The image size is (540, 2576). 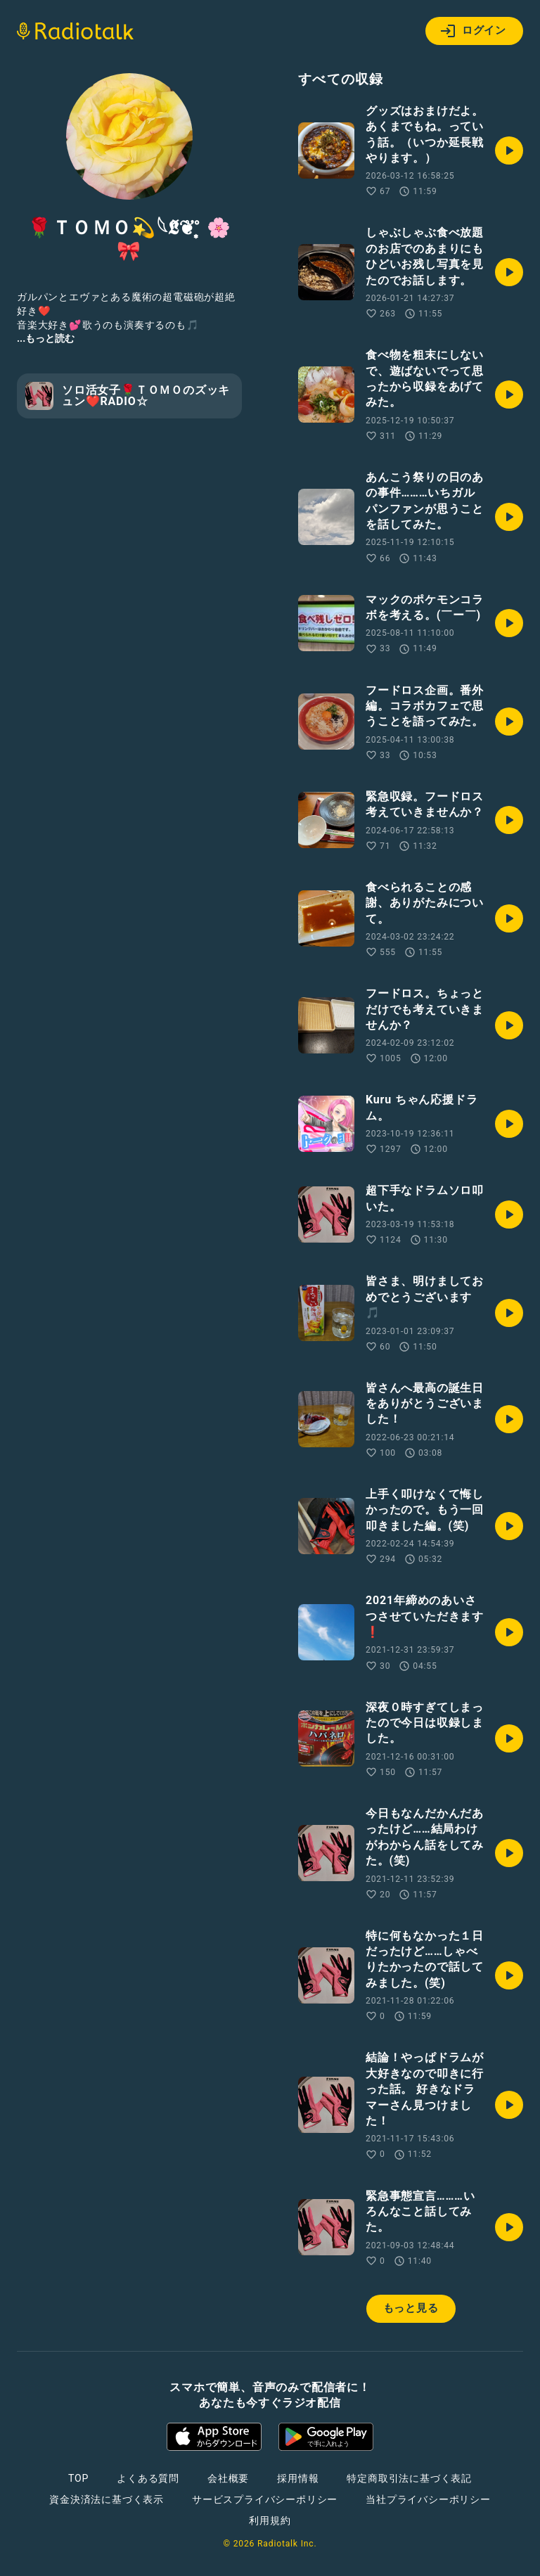 What do you see at coordinates (409, 2478) in the screenshot?
I see `特定商取引法に基づく表記` at bounding box center [409, 2478].